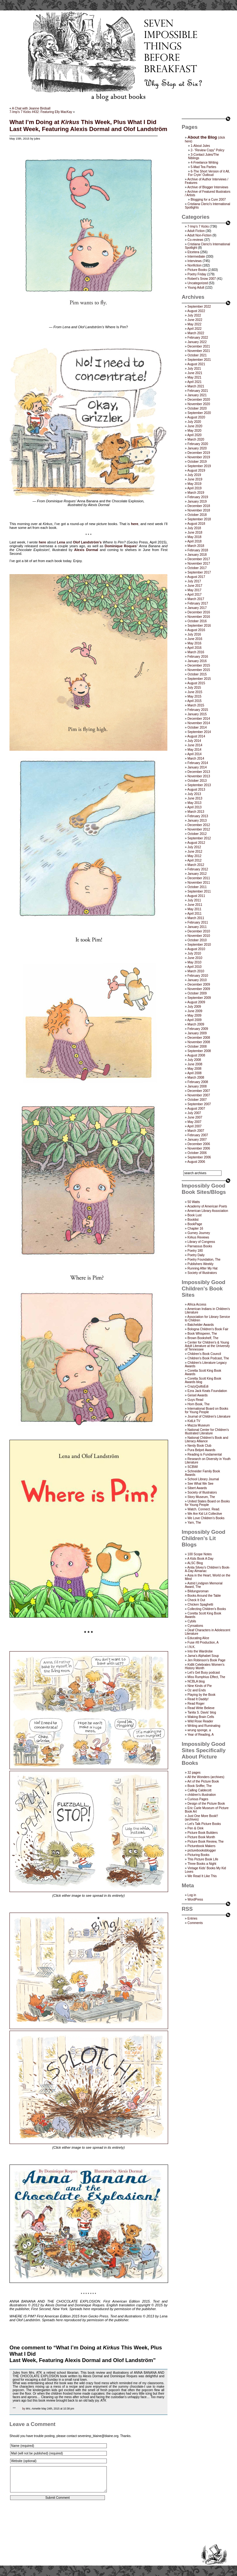  What do you see at coordinates (197, 1153) in the screenshot?
I see `October 2006` at bounding box center [197, 1153].